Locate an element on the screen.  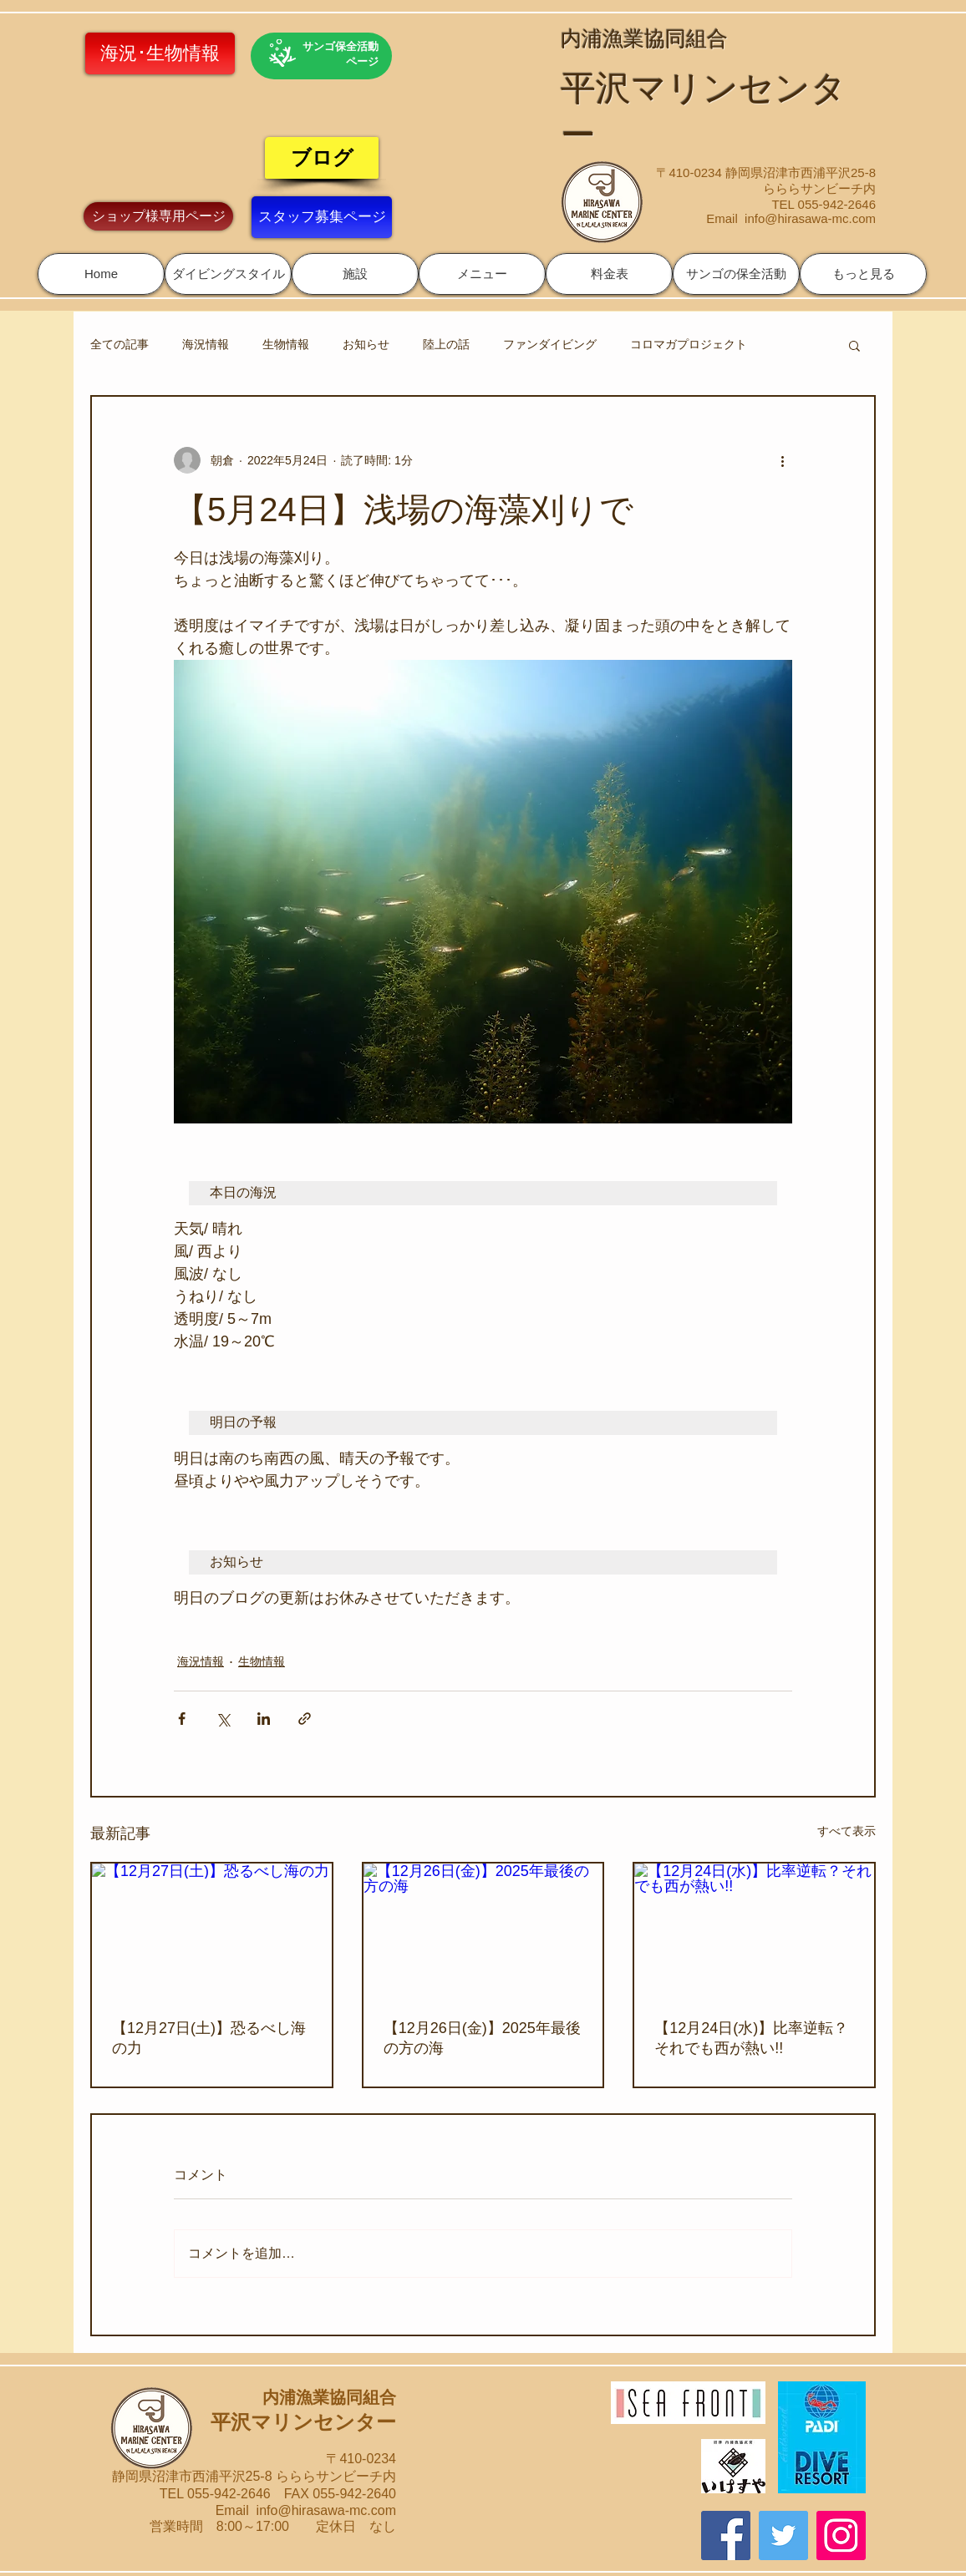
info@hirasawa-mc.com is located at coordinates (810, 218).